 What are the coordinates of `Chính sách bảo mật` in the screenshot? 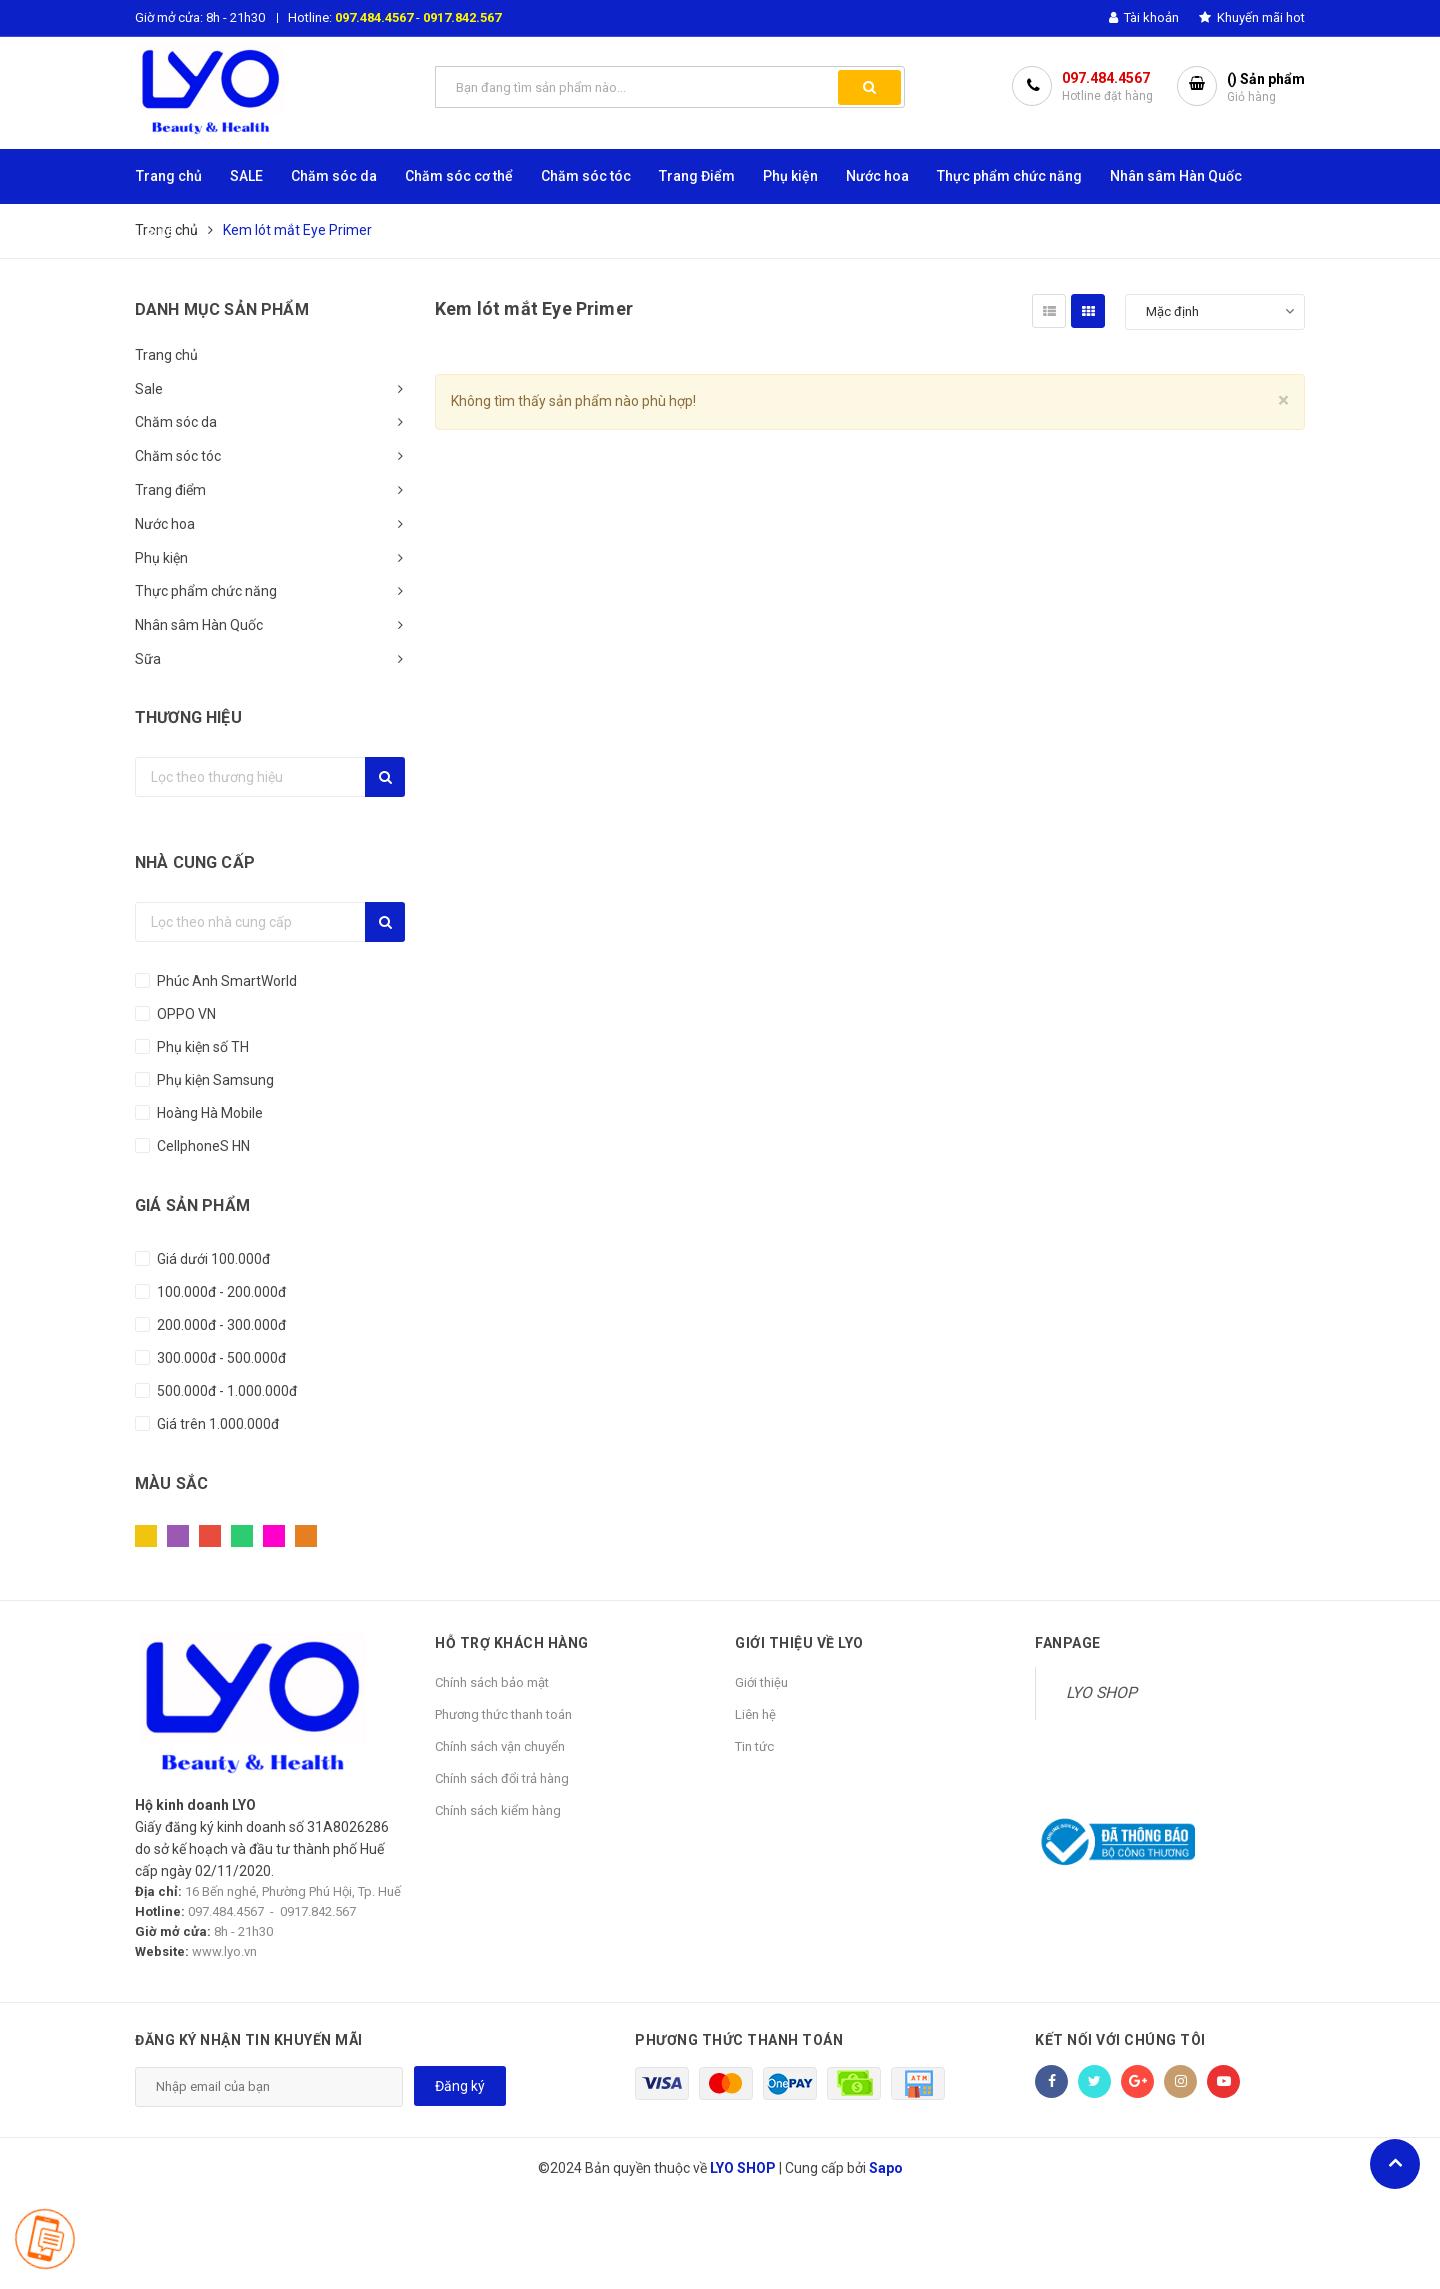 It's located at (492, 1682).